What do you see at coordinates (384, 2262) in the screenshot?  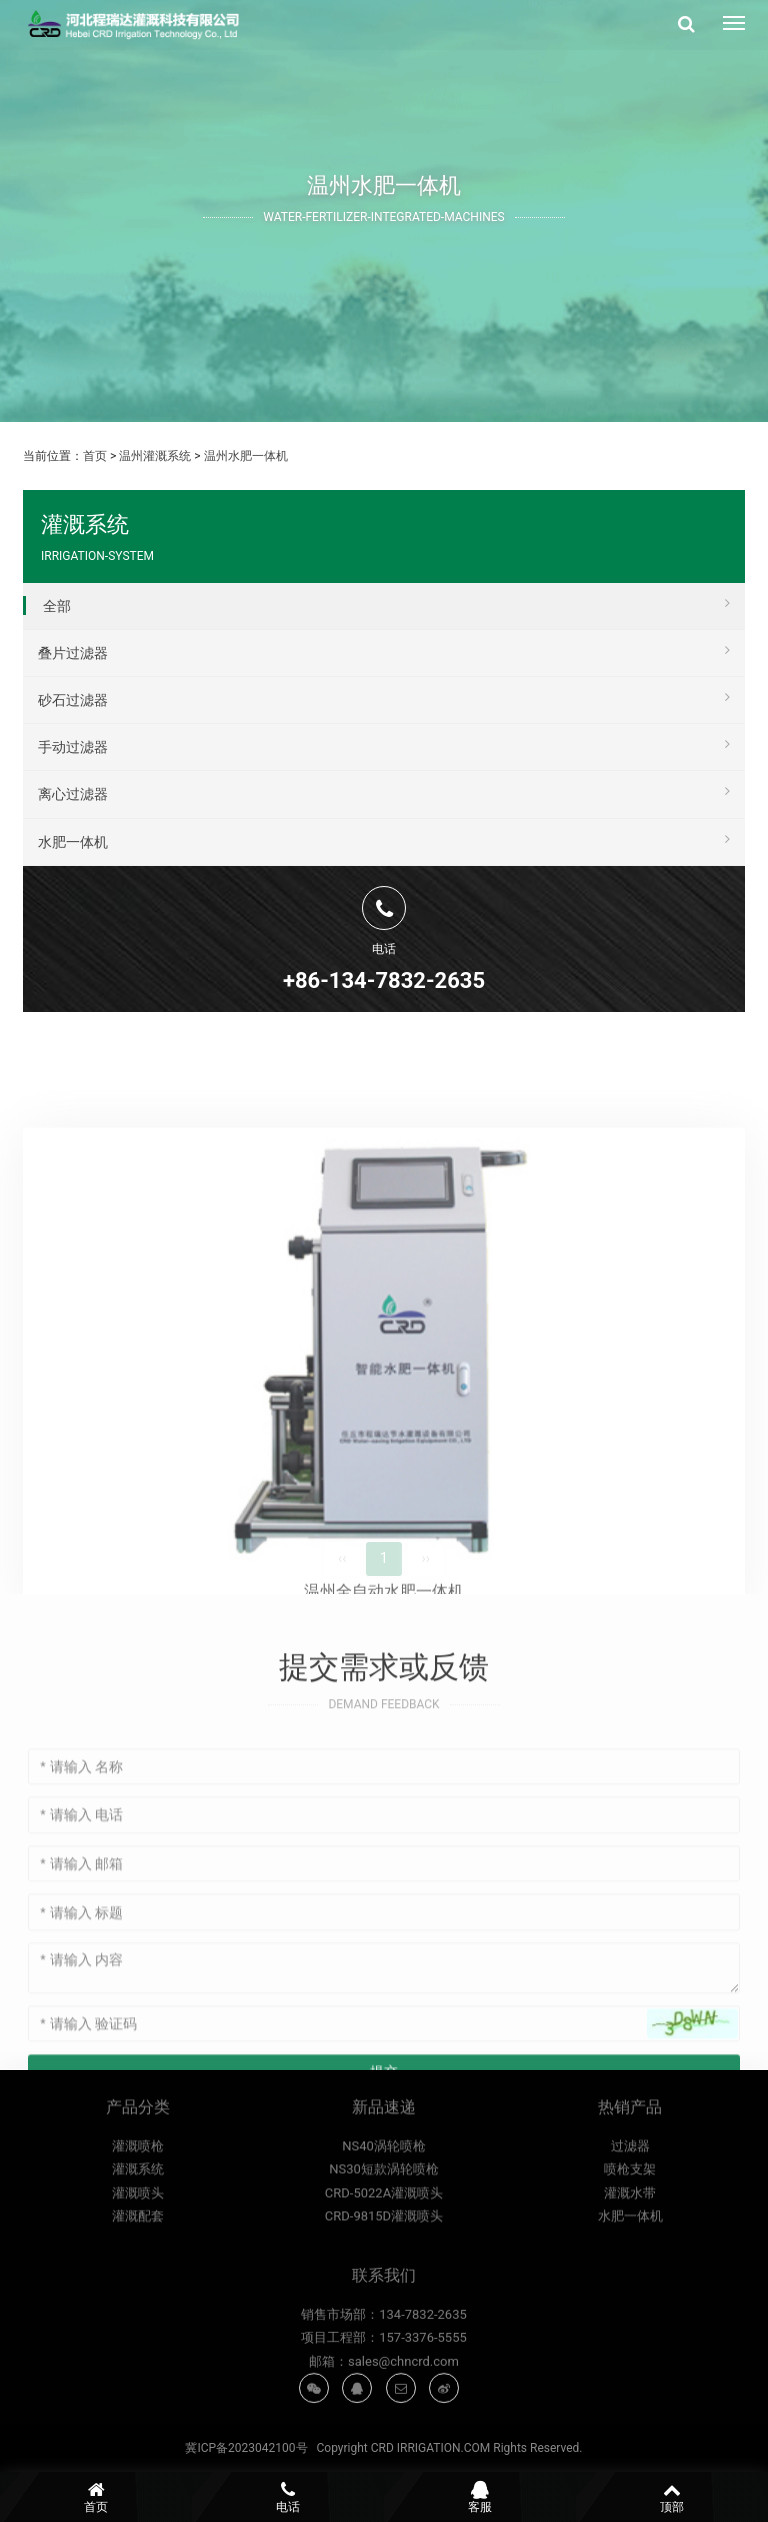 I see `NS40涡轮喷枪` at bounding box center [384, 2262].